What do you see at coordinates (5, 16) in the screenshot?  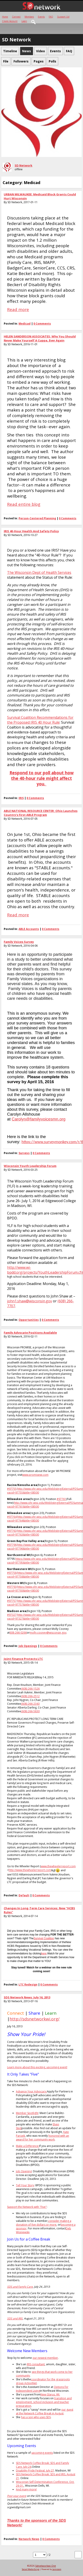 I see `Home` at bounding box center [5, 16].